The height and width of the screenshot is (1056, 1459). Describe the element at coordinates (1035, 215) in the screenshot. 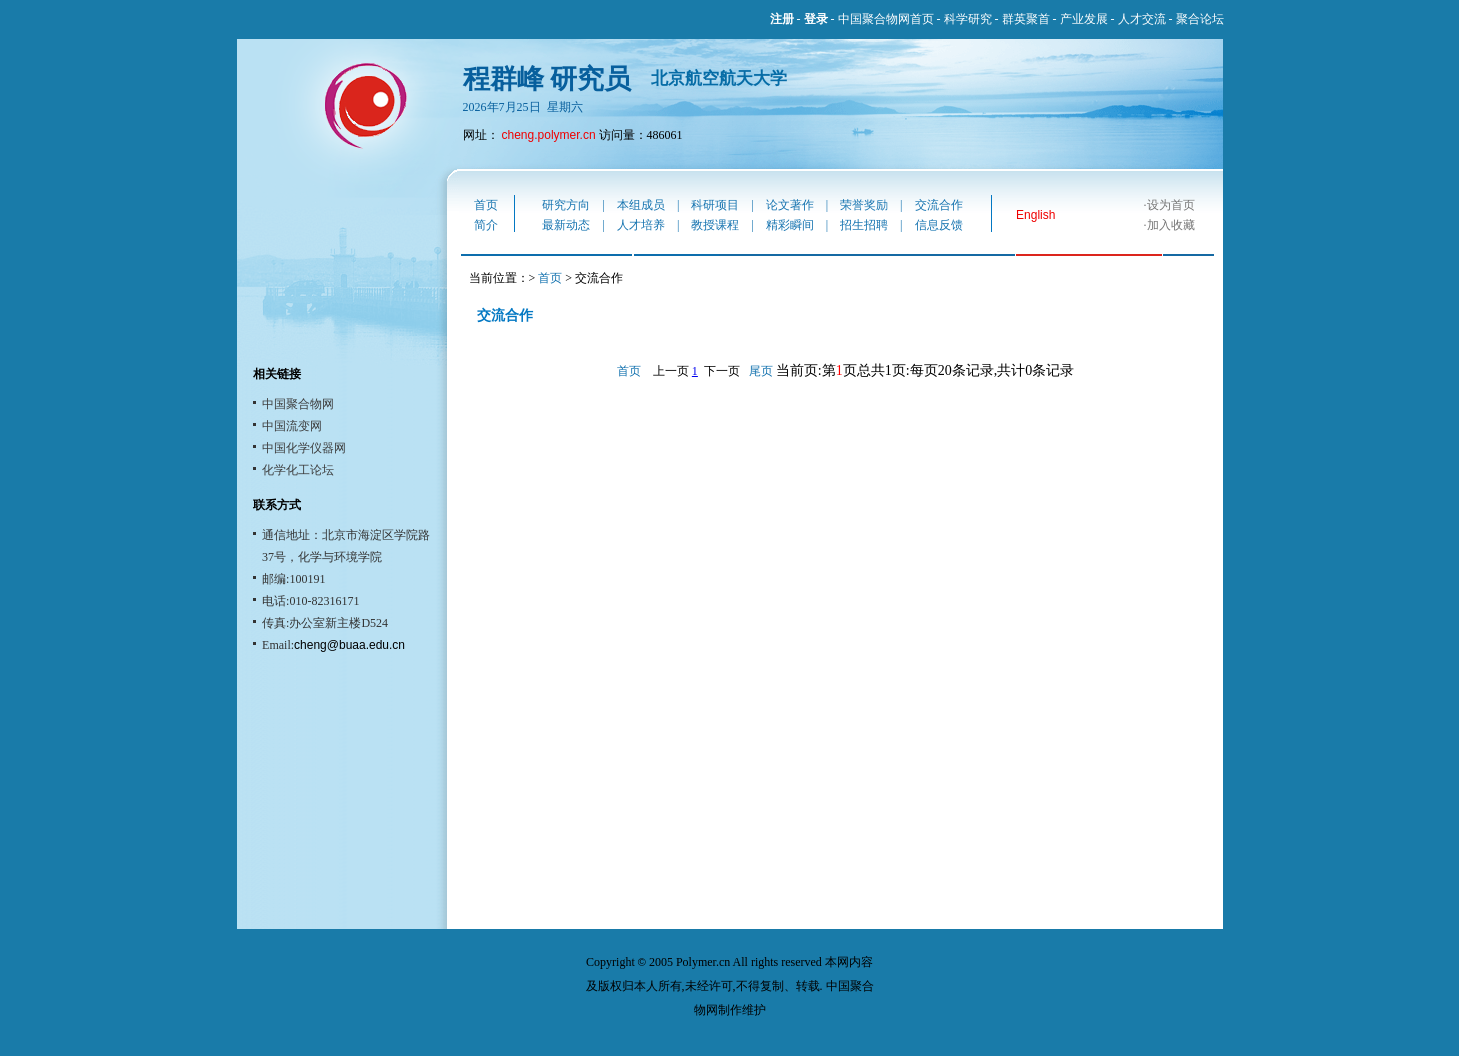

I see `English` at that location.